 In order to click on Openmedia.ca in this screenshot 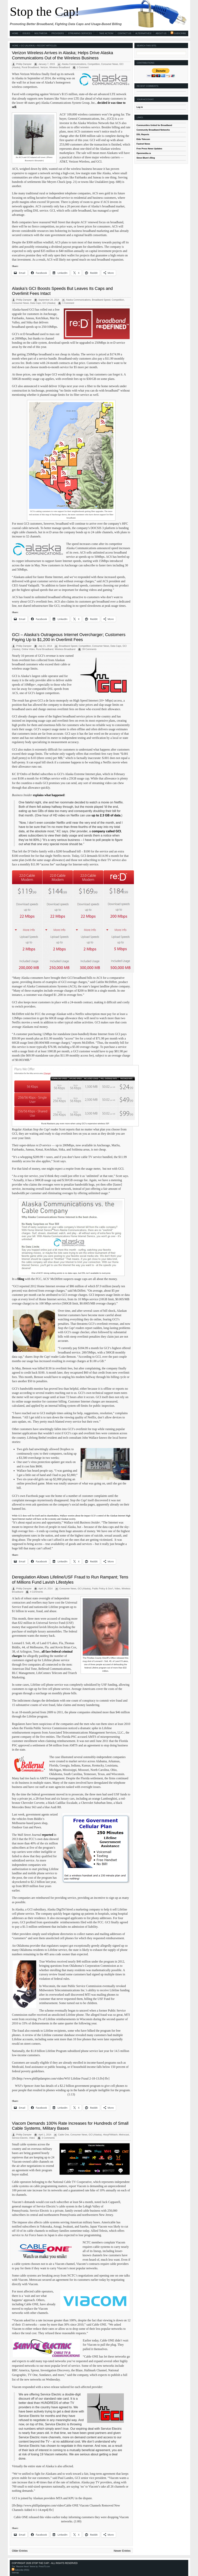, I will do `click(144, 153)`.